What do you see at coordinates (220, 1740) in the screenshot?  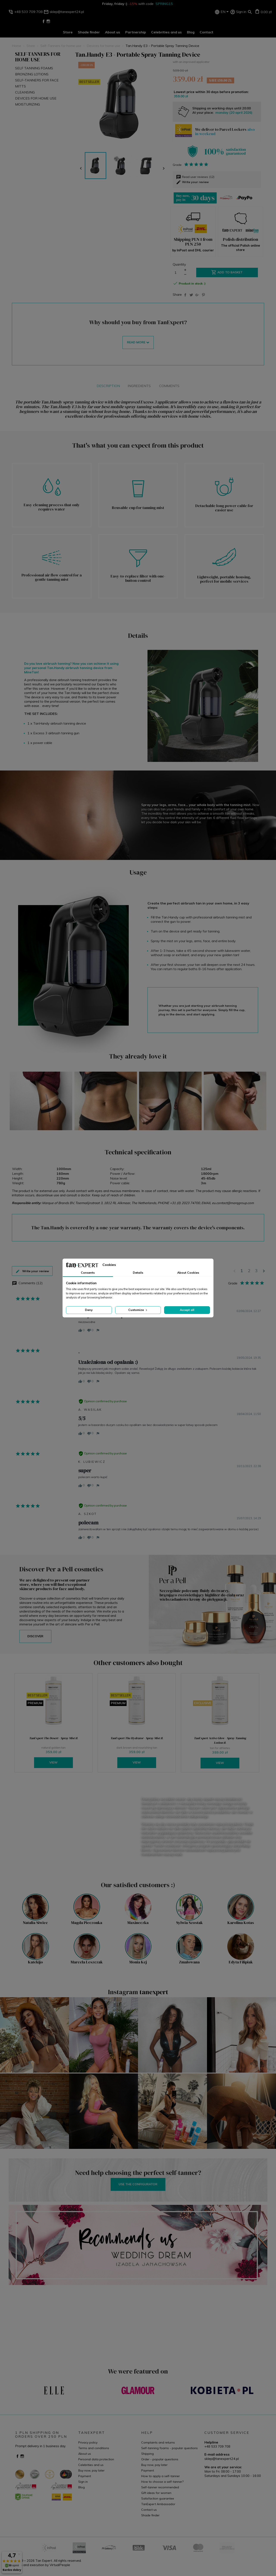 I see `TanExpert Active Glow - Spray tanning lotion 1L` at bounding box center [220, 1740].